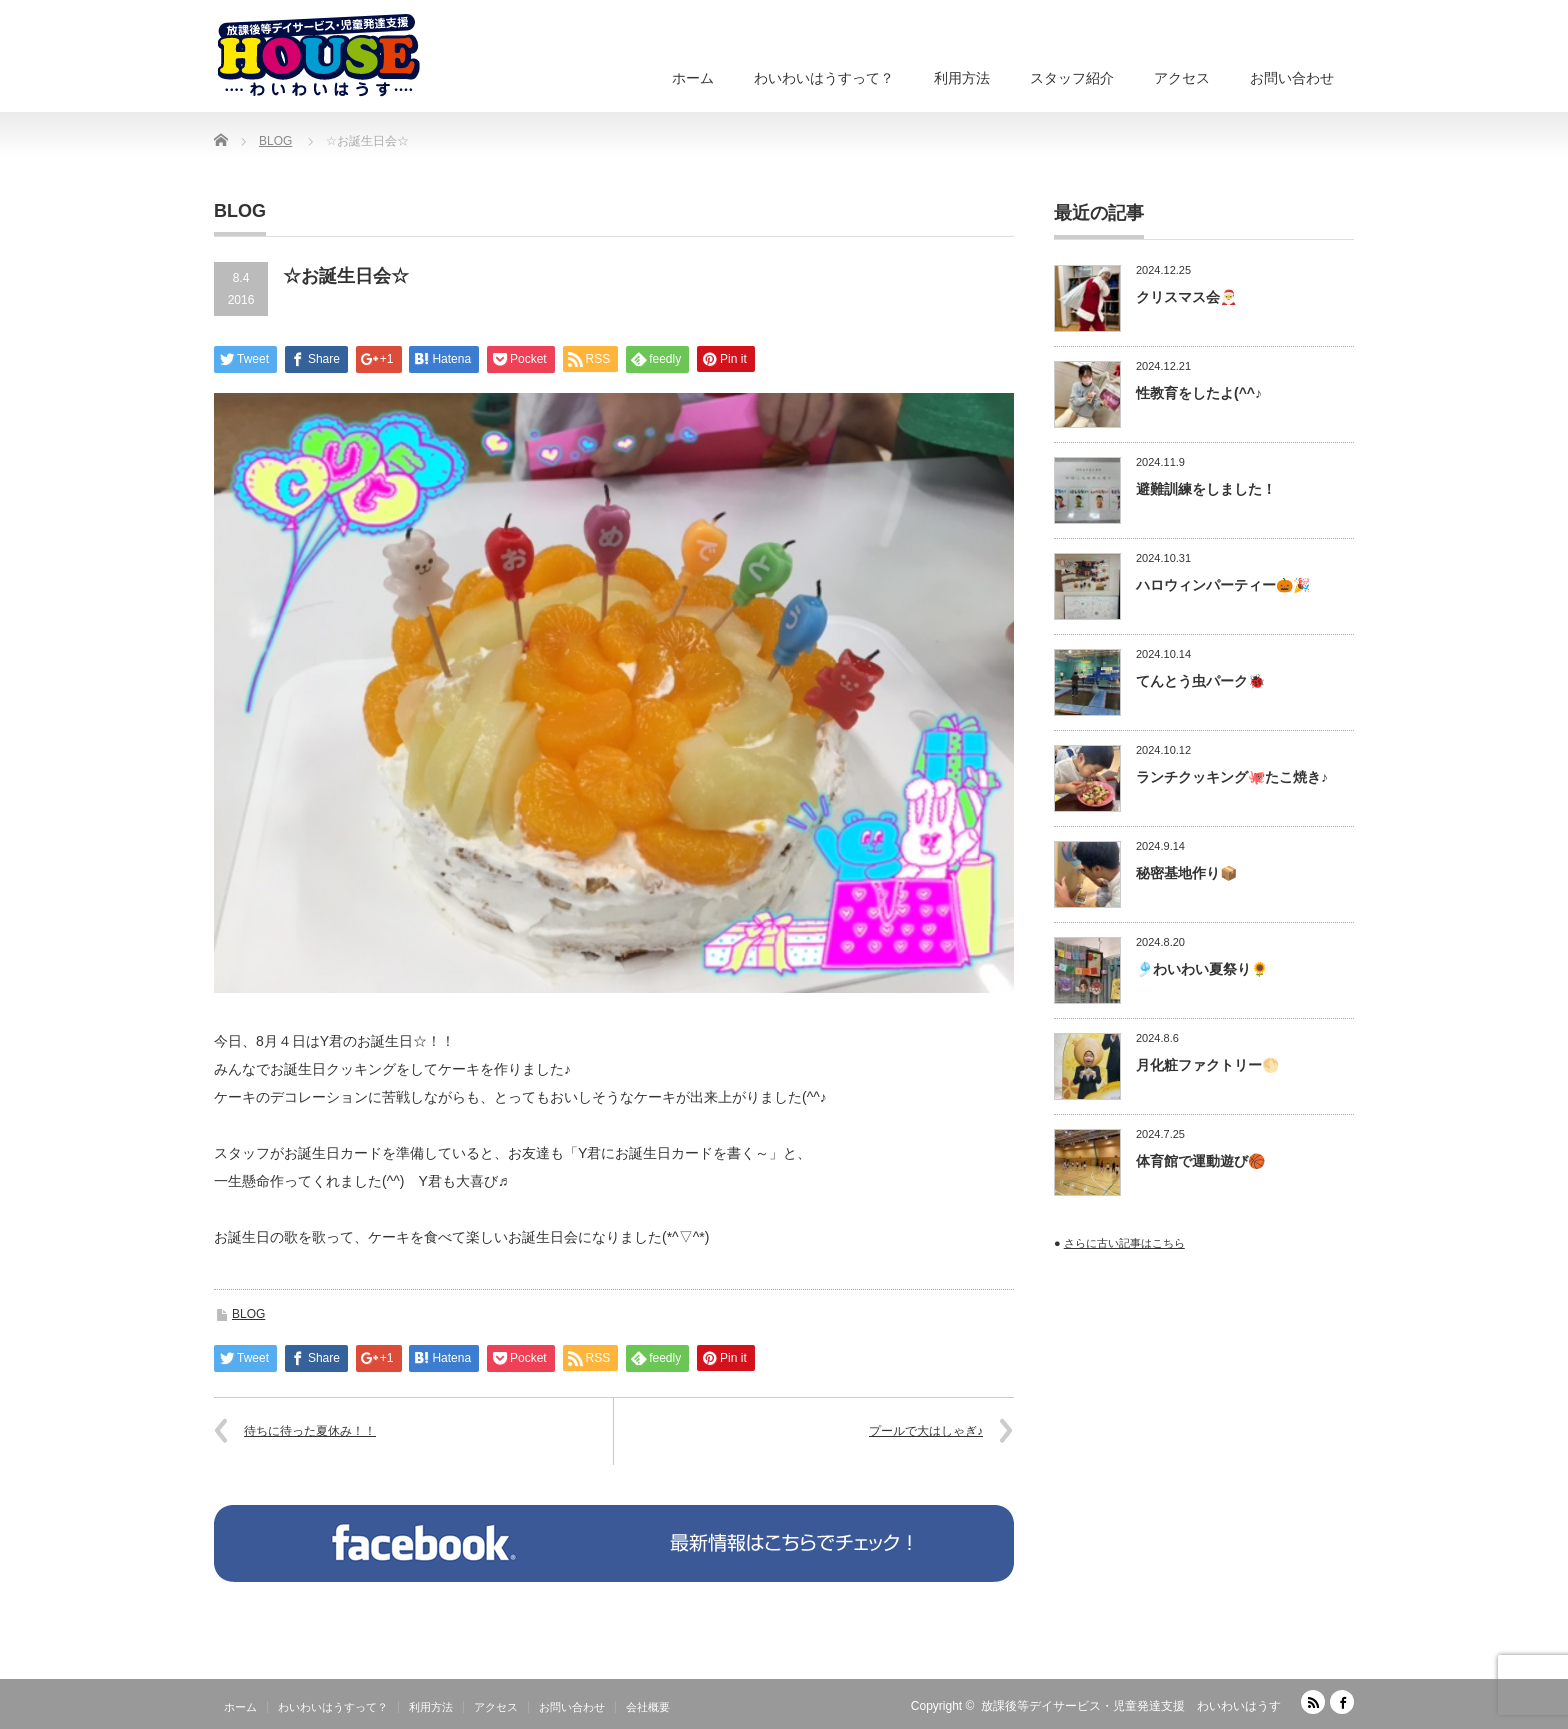 This screenshot has width=1568, height=1729. I want to click on スタッフ紹介, so click(1072, 78).